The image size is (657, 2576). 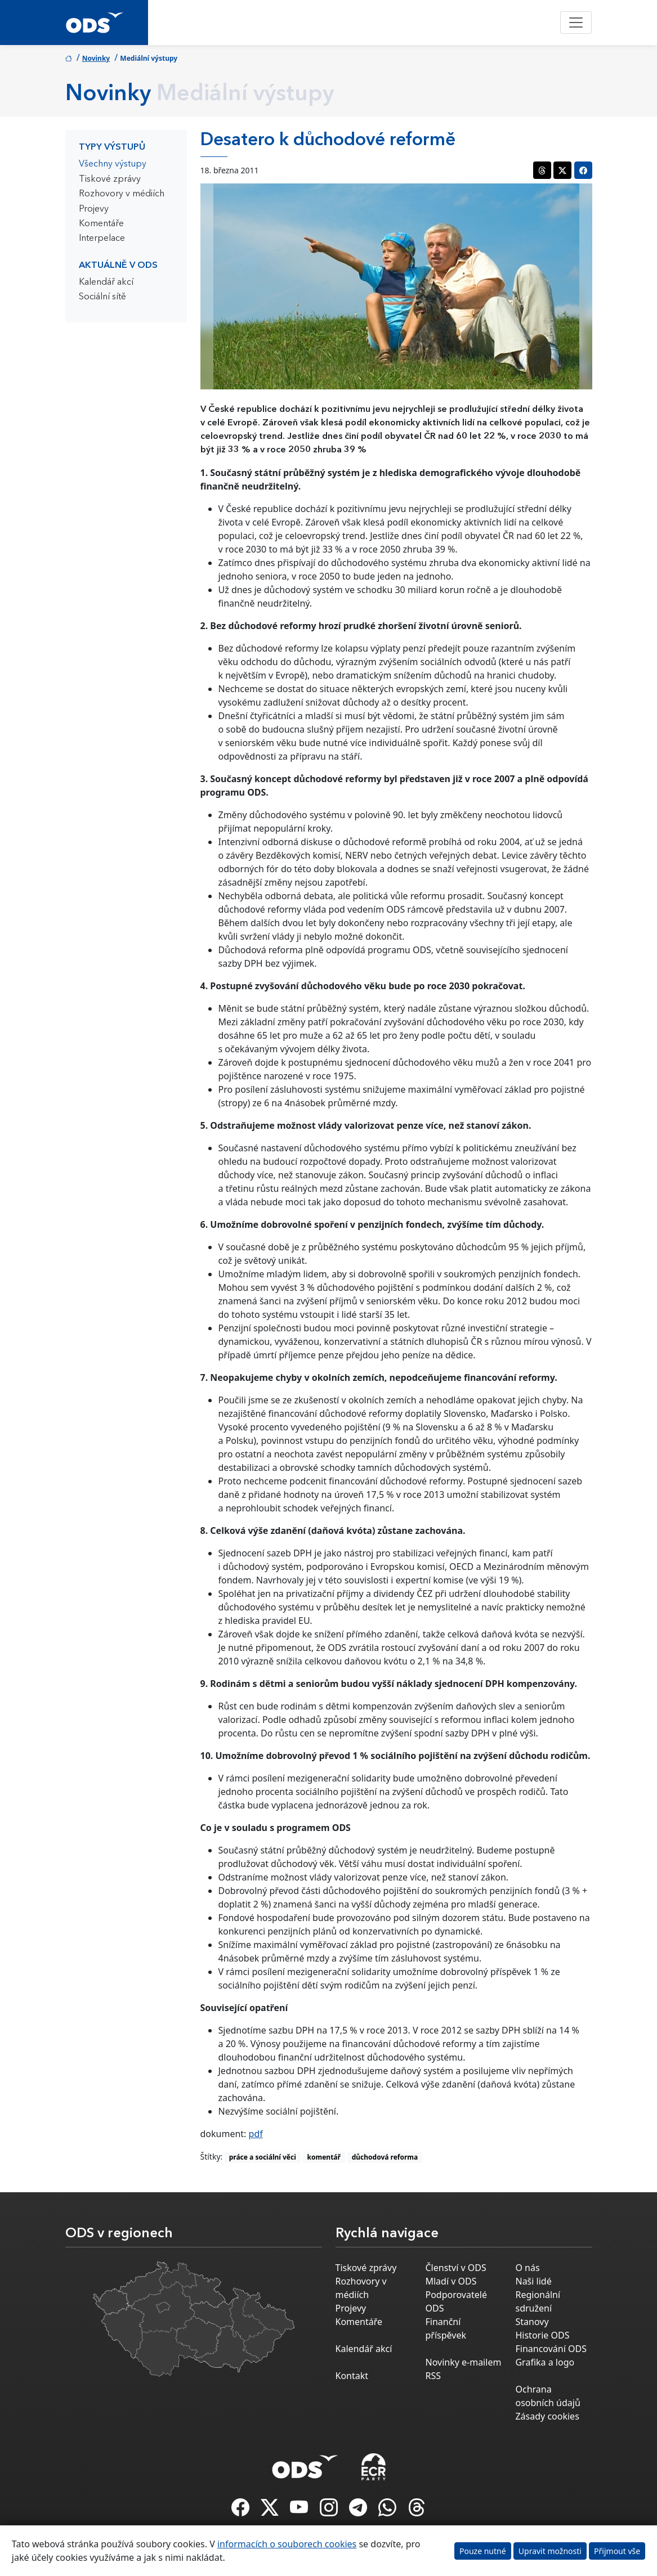 I want to click on komentář, so click(x=324, y=2157).